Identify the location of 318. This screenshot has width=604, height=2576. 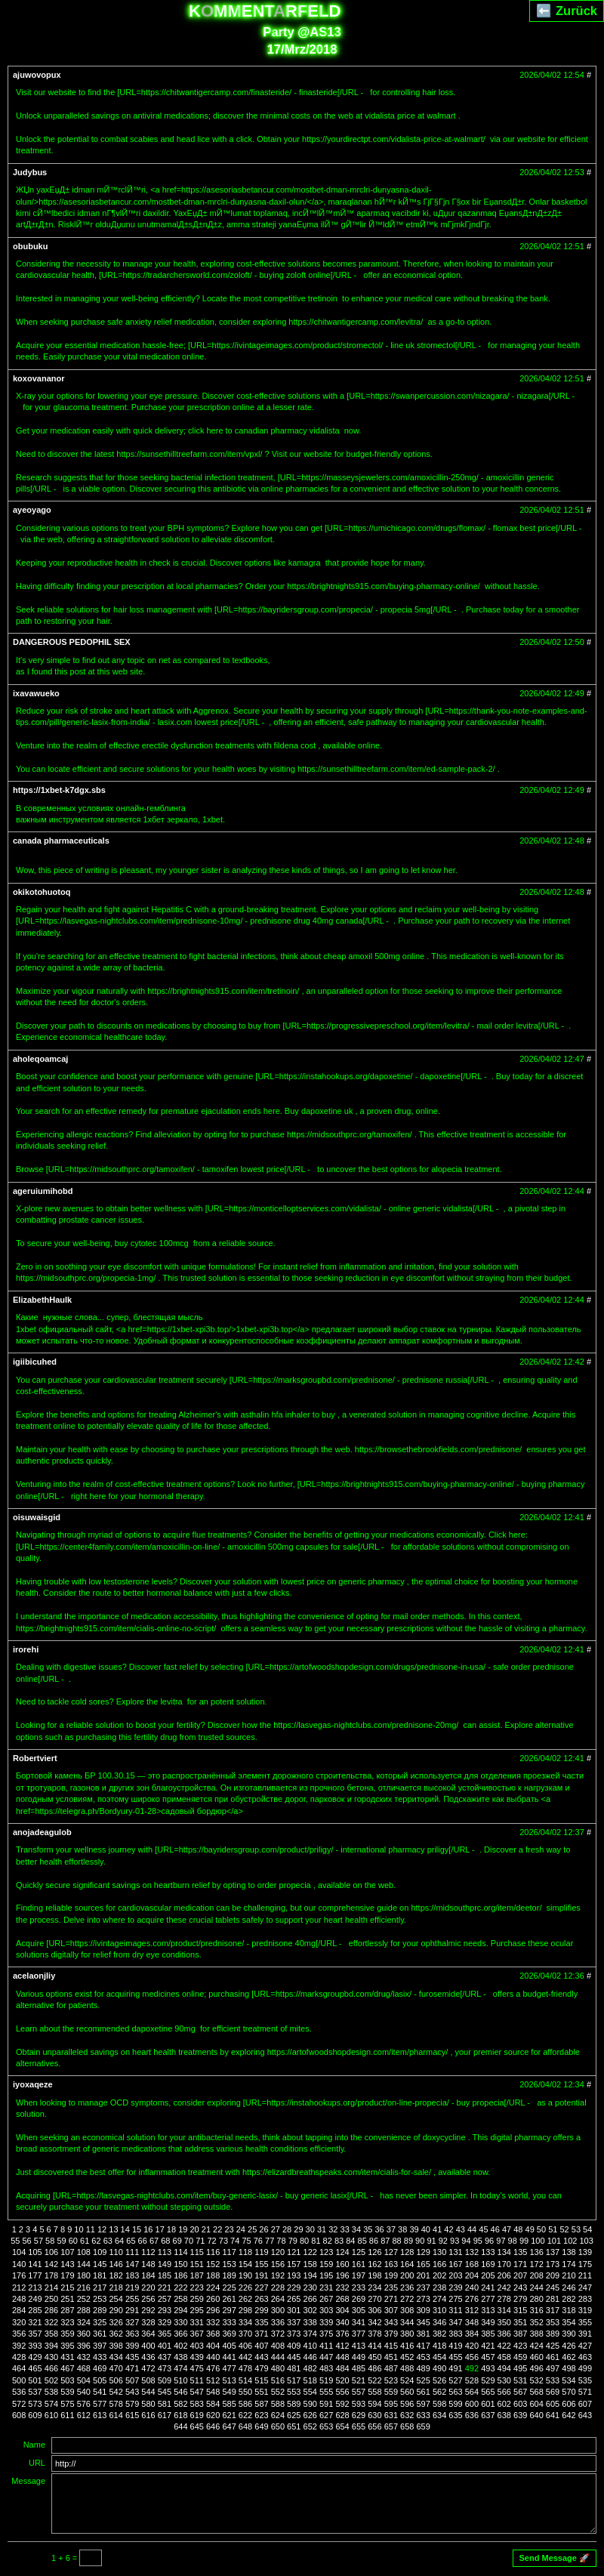
(568, 2310).